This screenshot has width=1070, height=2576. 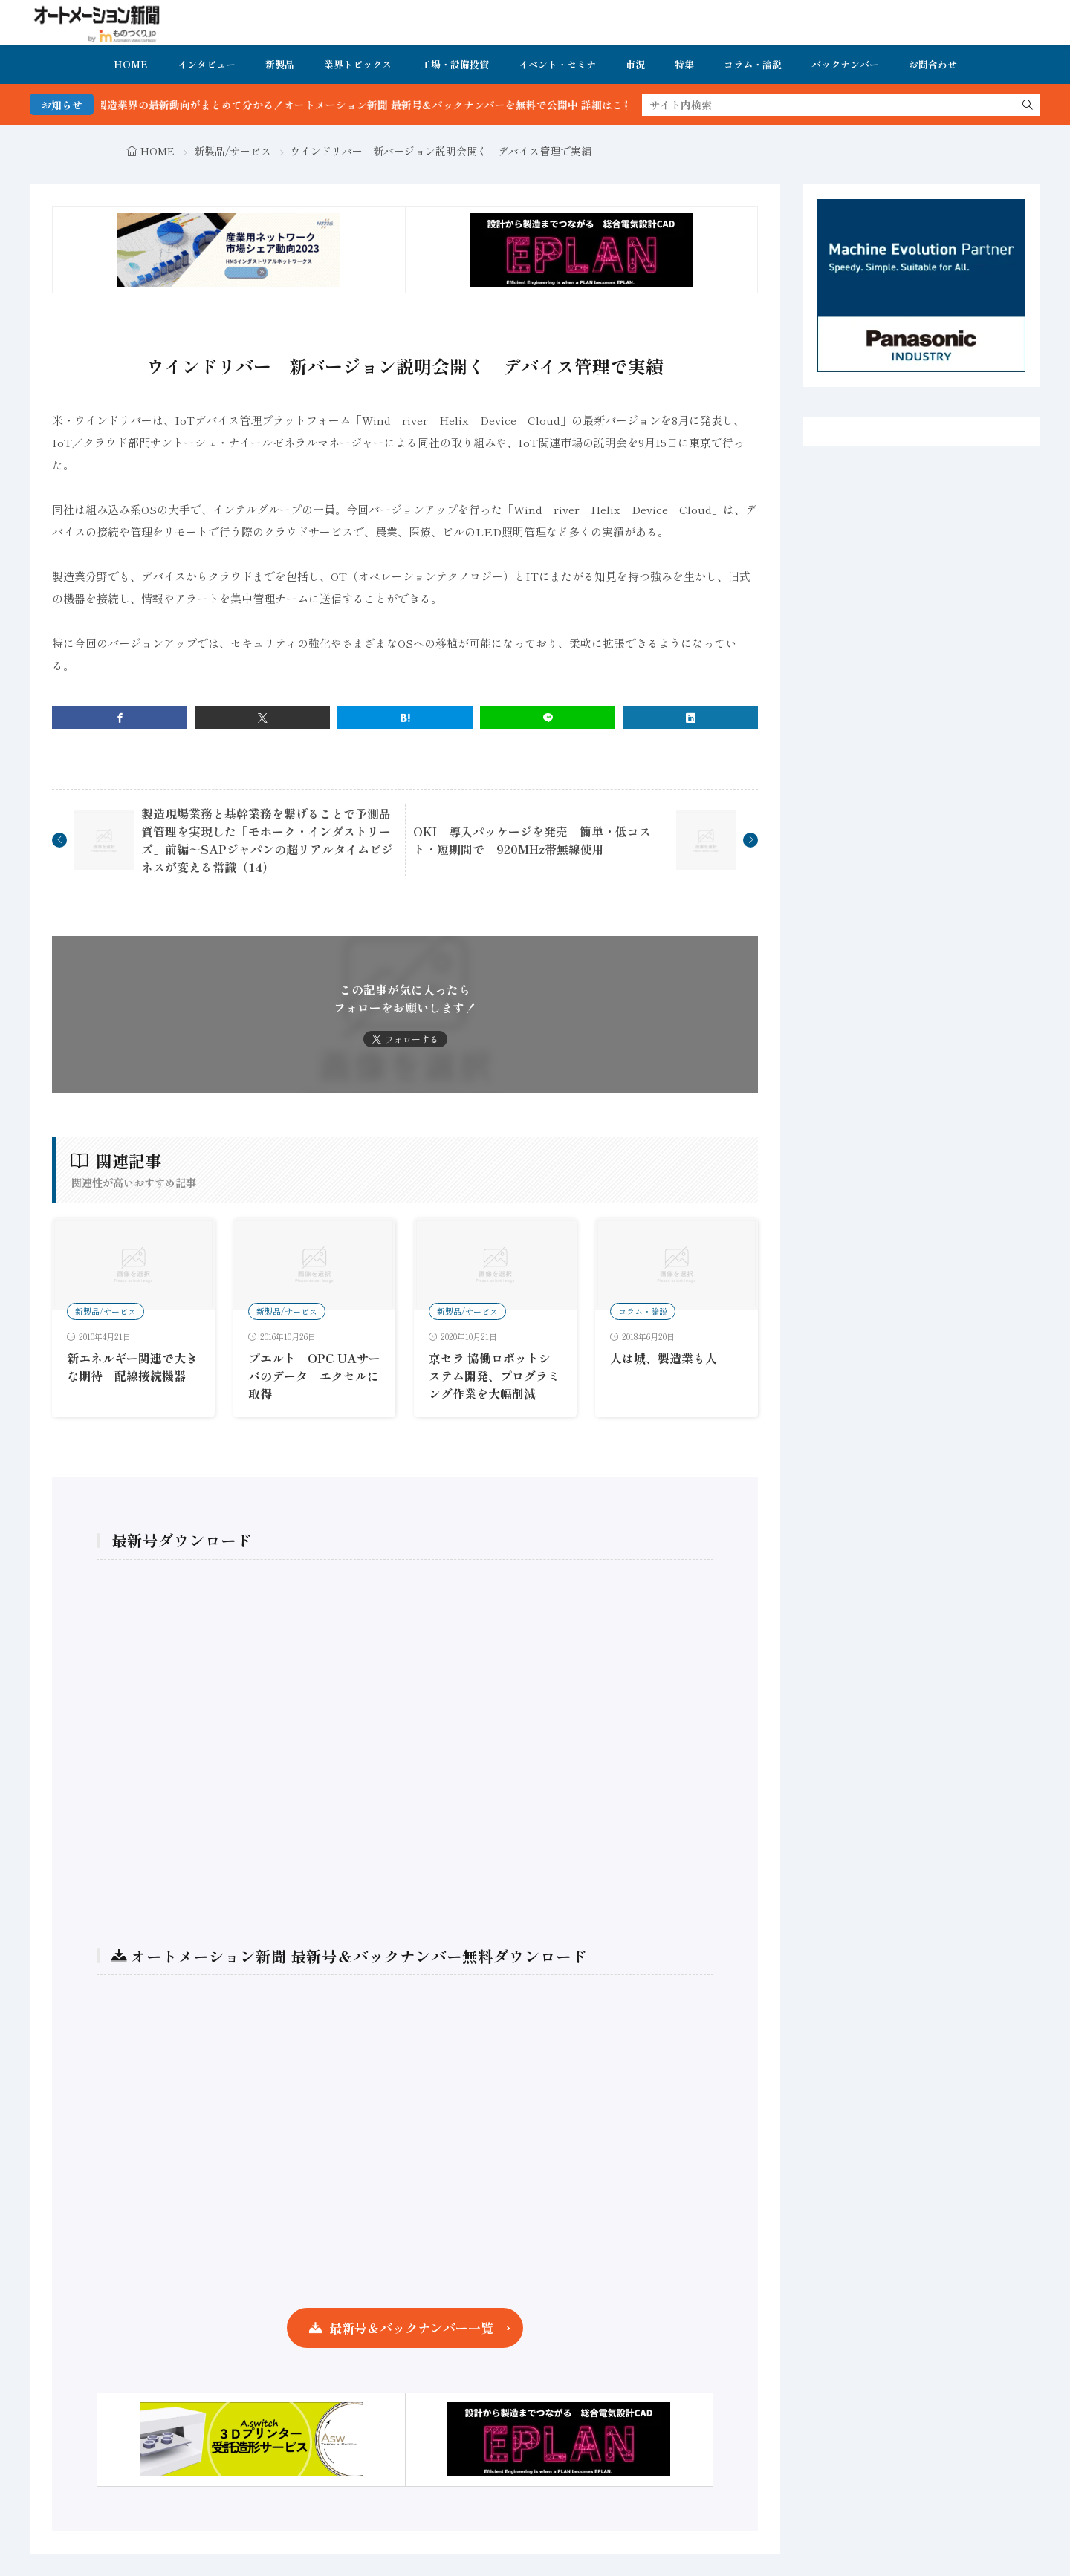 What do you see at coordinates (232, 150) in the screenshot?
I see `新製品/サービス` at bounding box center [232, 150].